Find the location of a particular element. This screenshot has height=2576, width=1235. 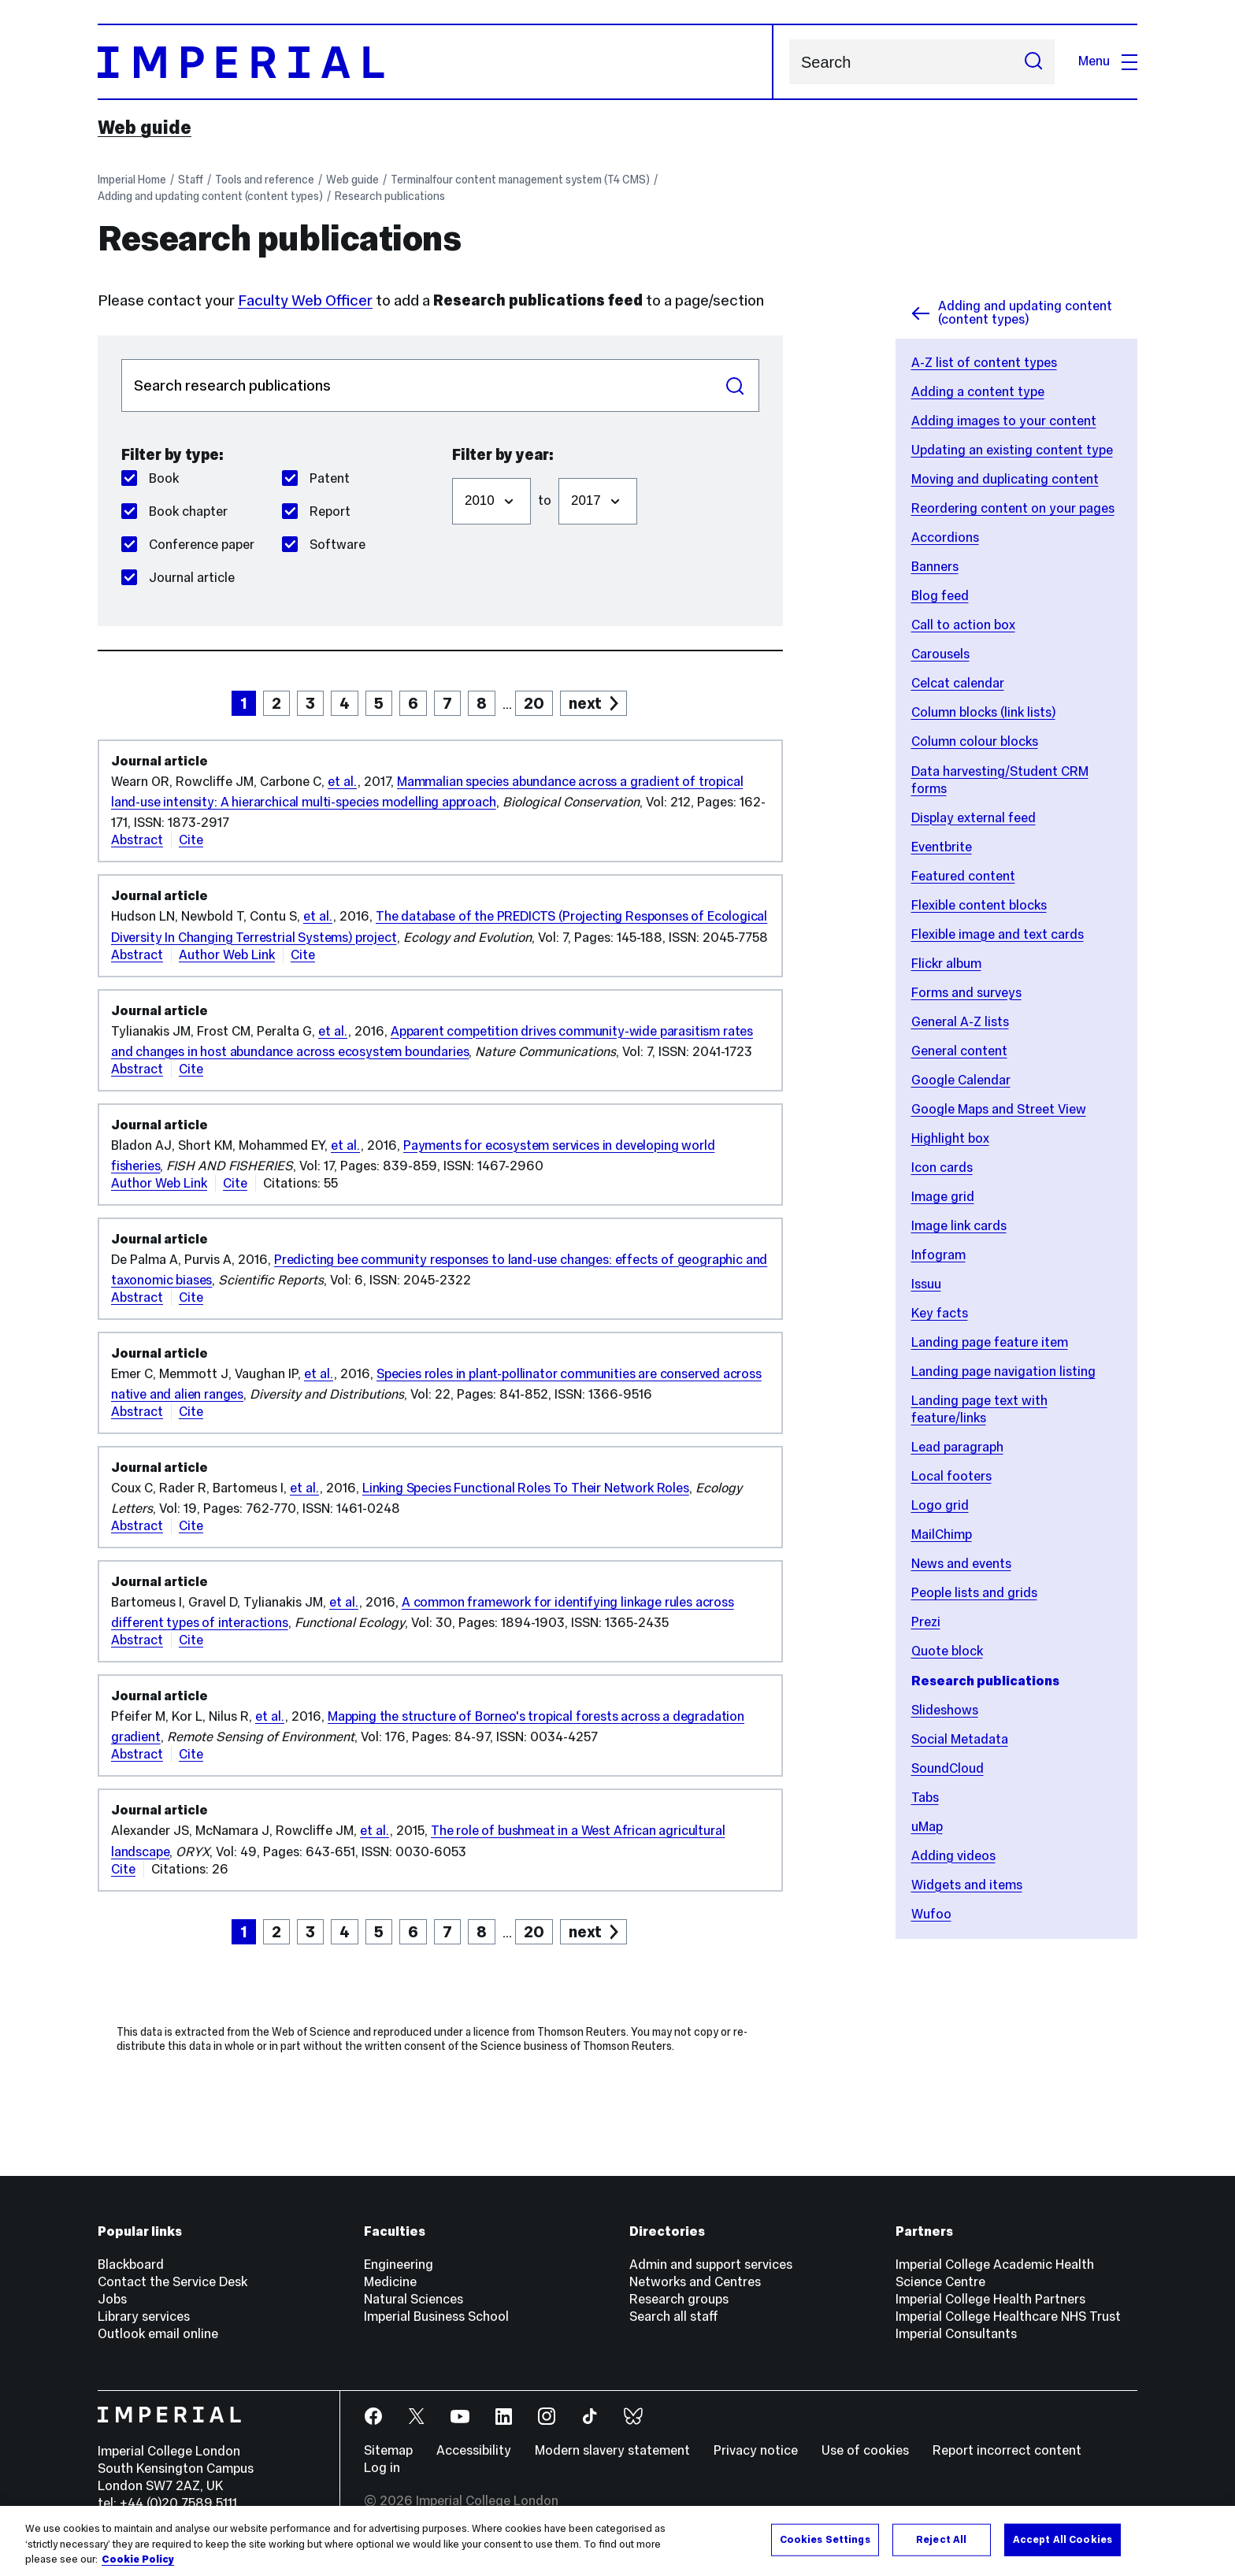

Outlook email online is located at coordinates (158, 2334).